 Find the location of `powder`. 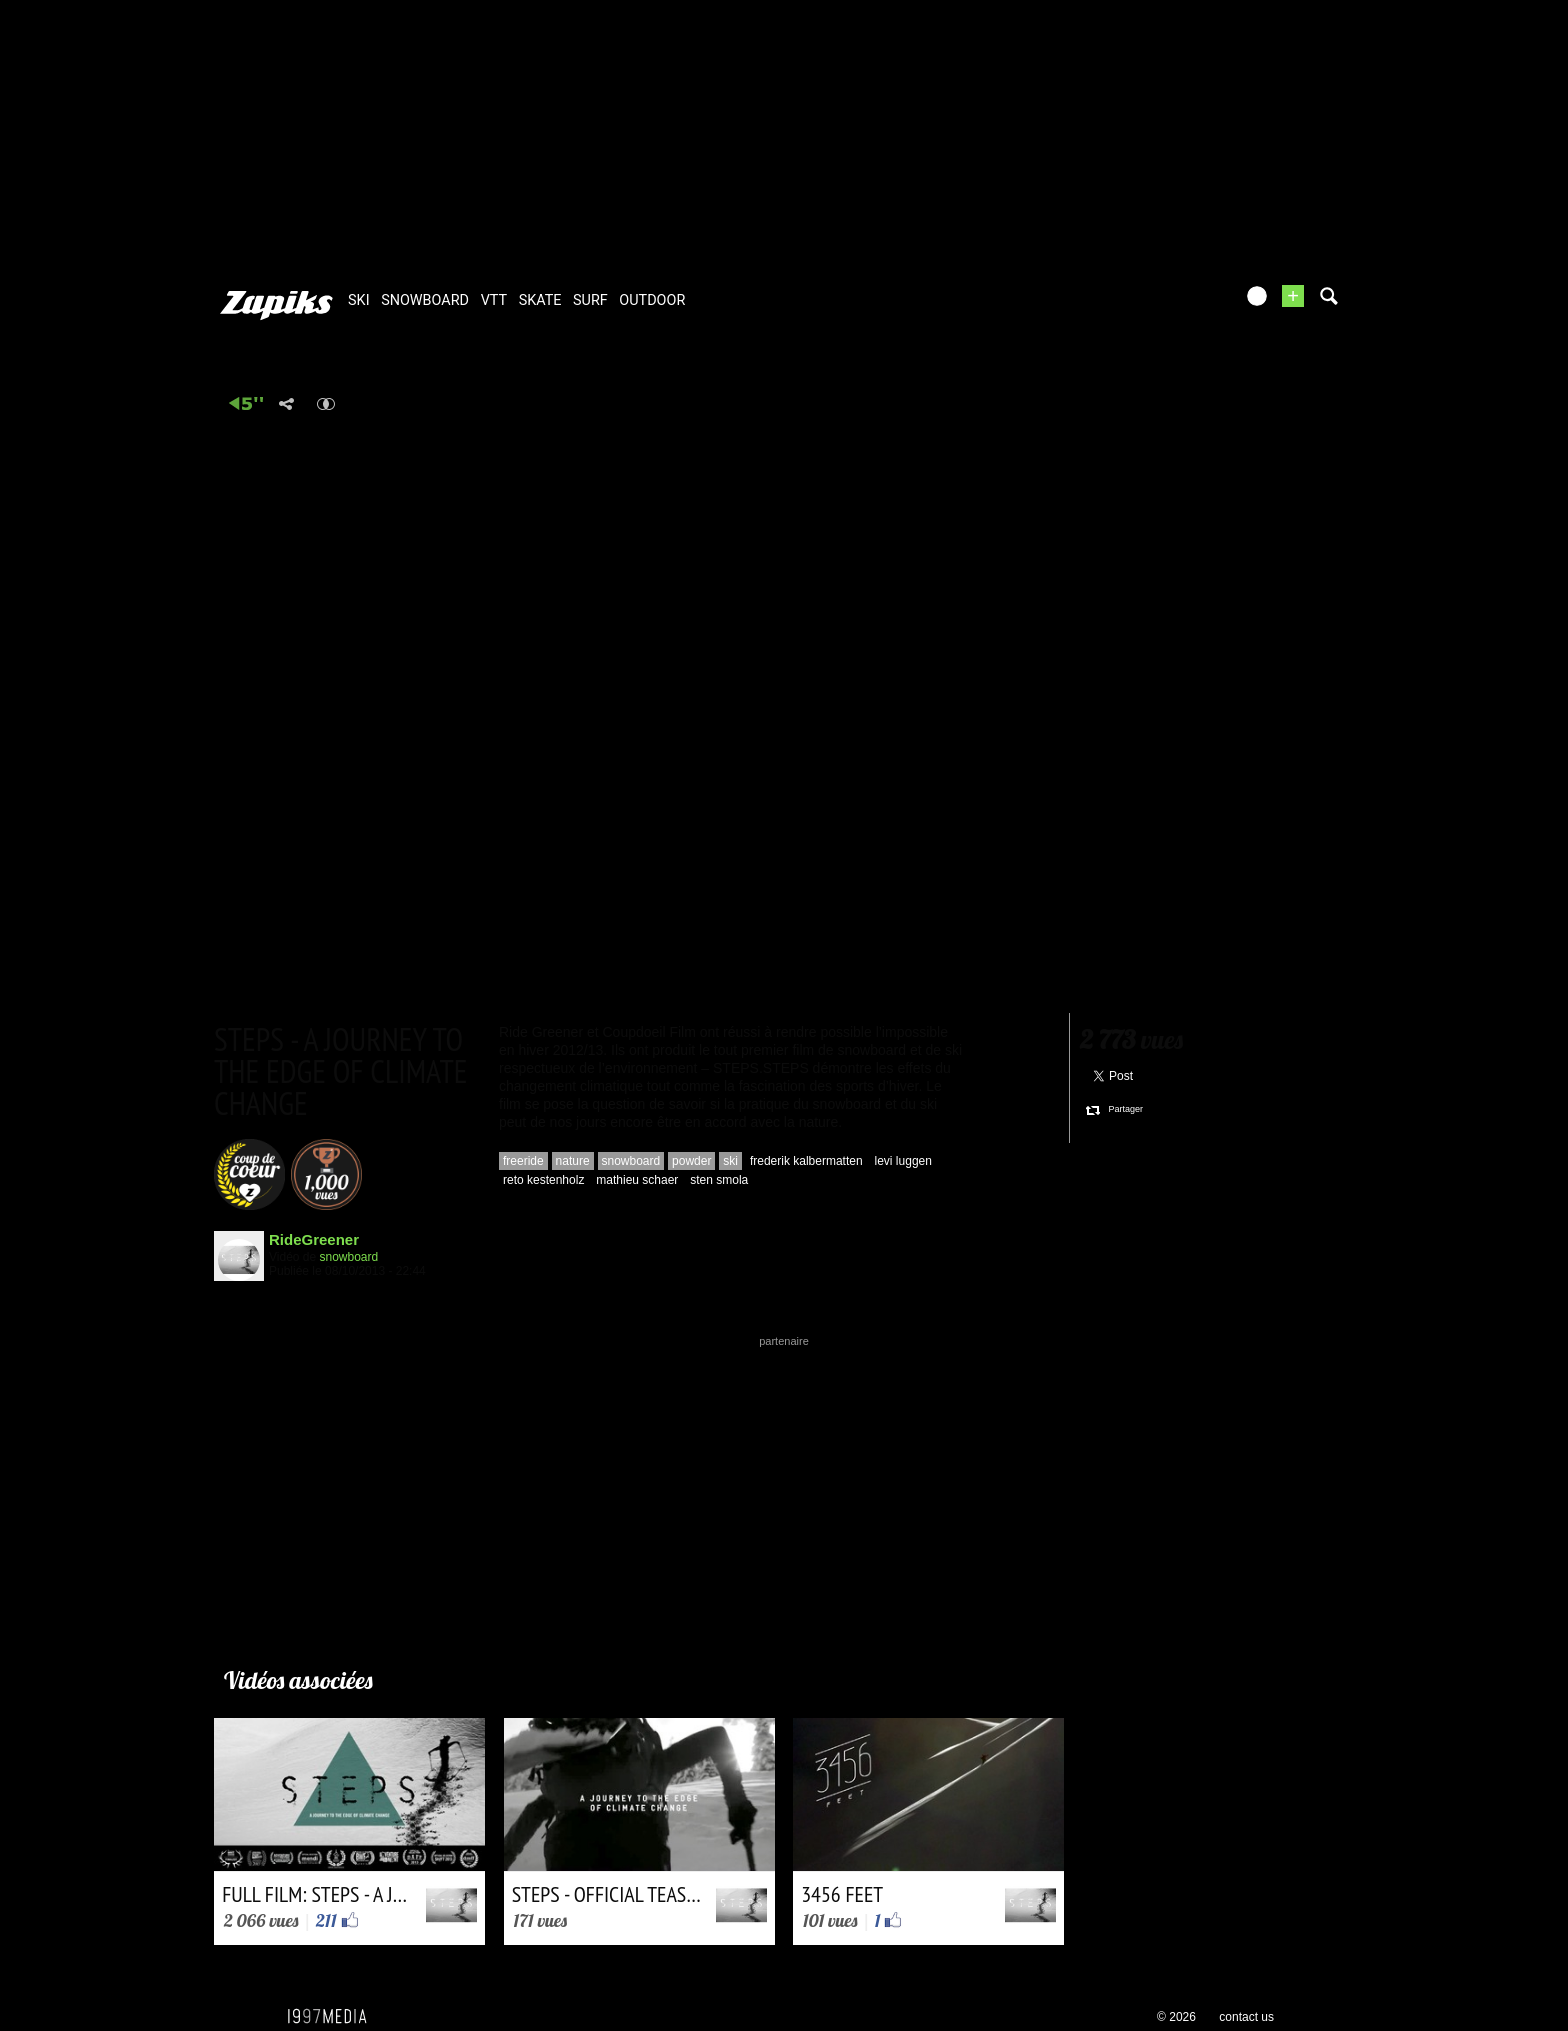

powder is located at coordinates (691, 1161).